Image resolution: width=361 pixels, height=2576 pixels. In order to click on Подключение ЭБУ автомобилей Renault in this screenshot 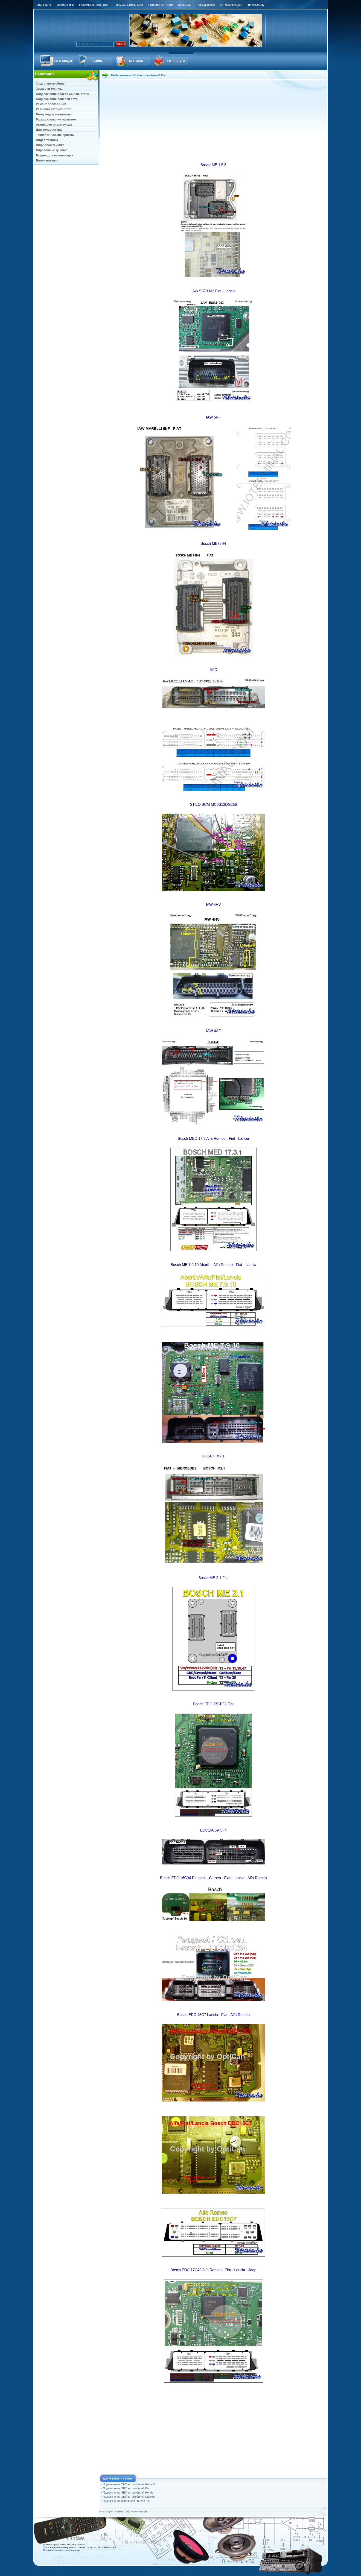, I will do `click(129, 2484)`.